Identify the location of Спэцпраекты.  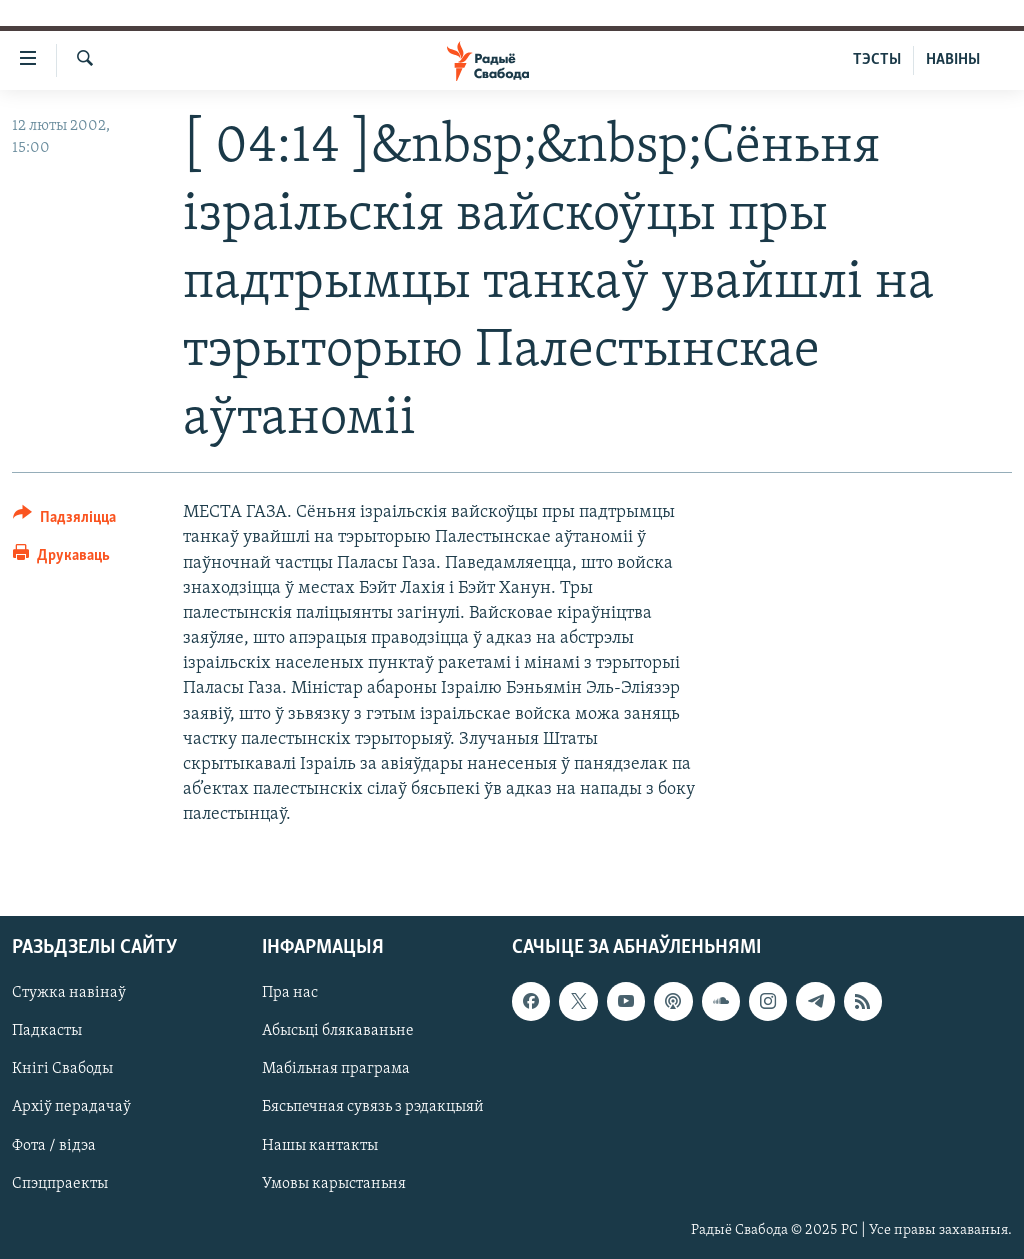
(60, 1183).